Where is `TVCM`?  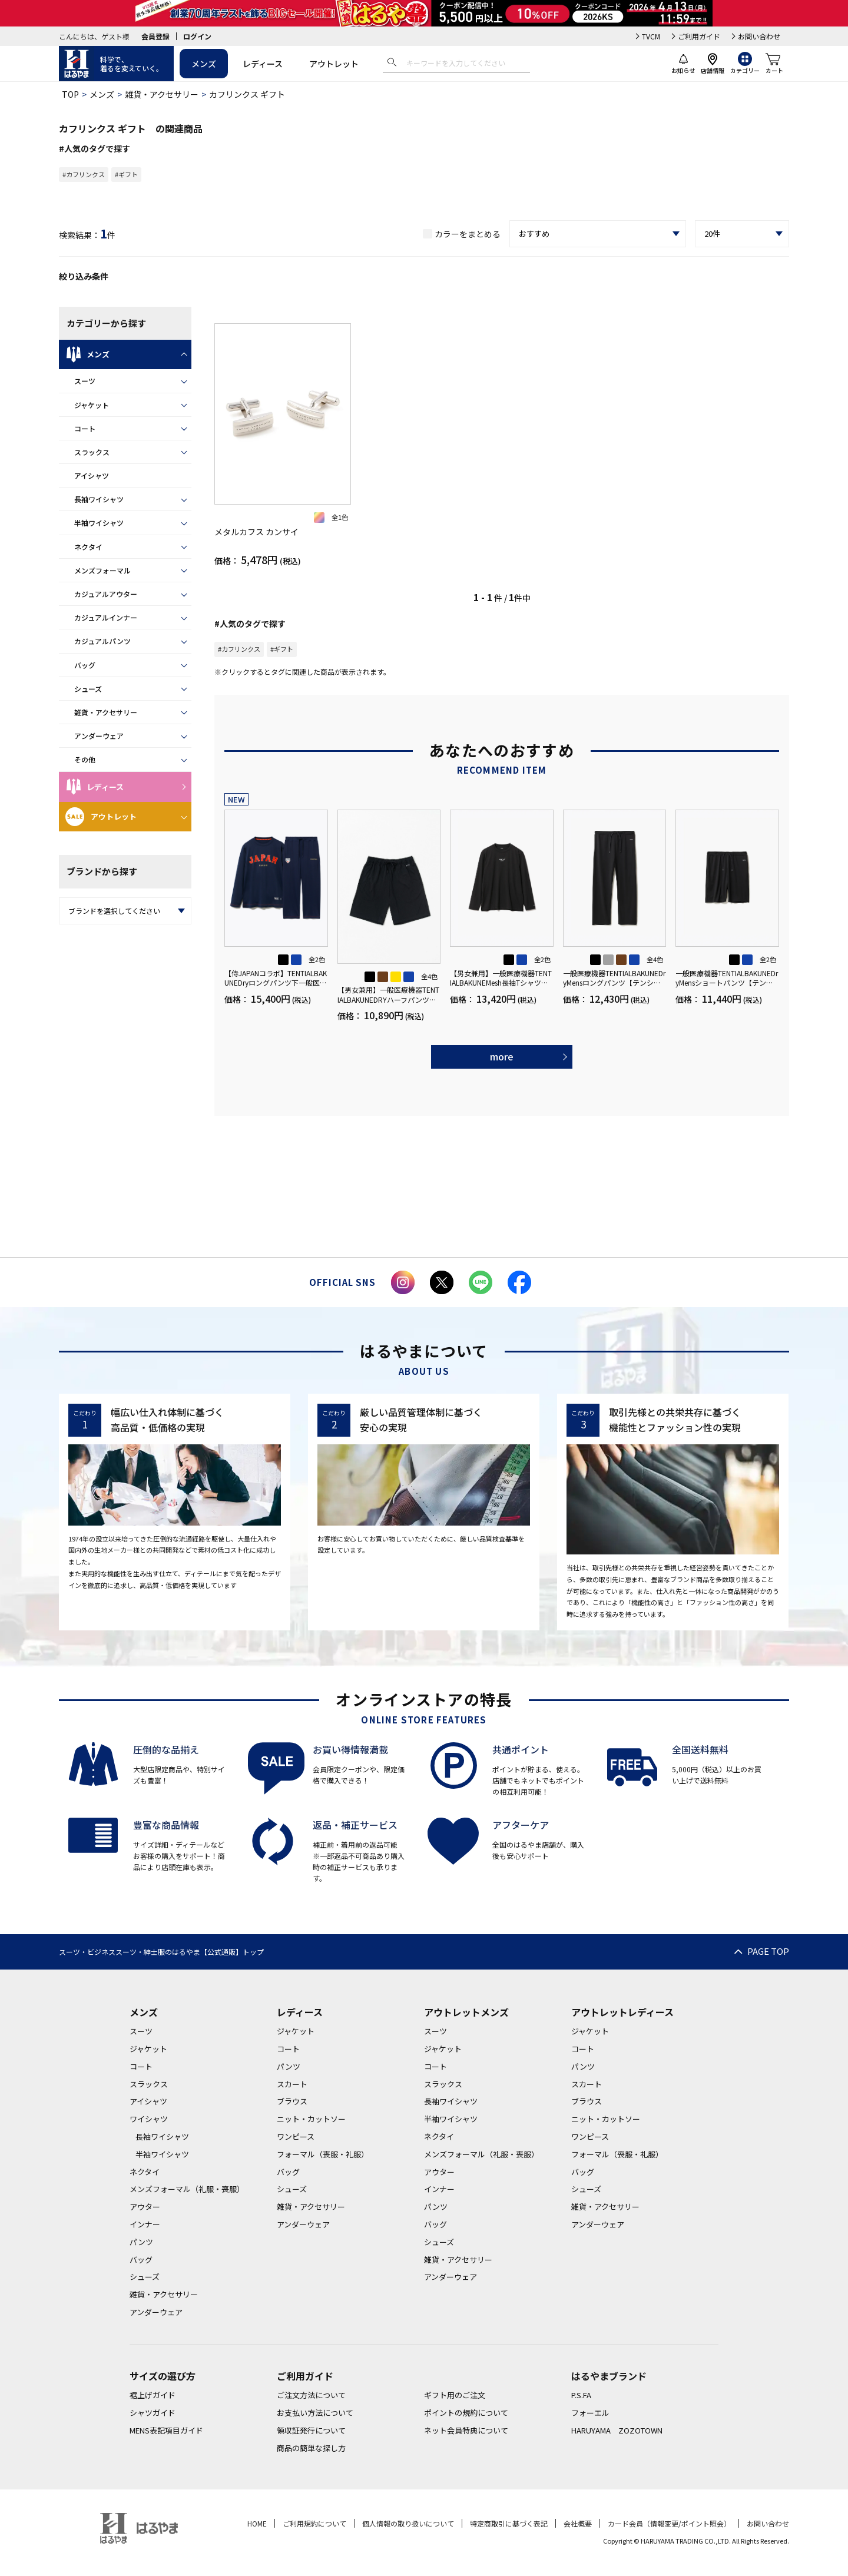
TVCM is located at coordinates (651, 36).